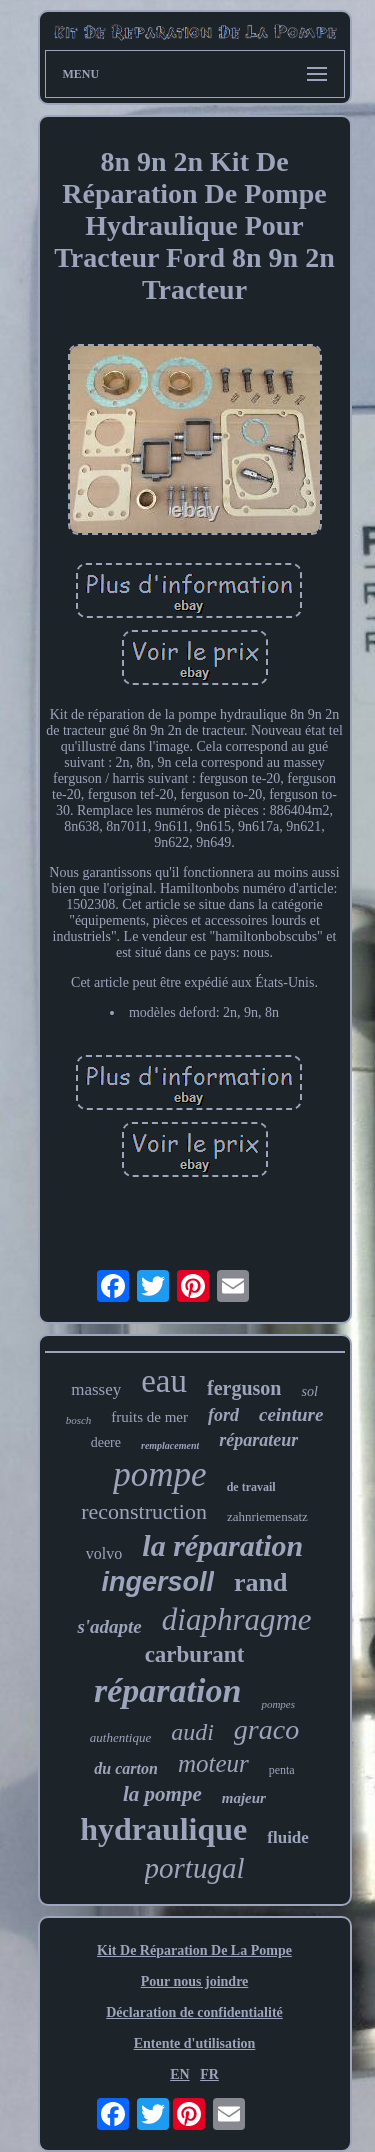  Describe the element at coordinates (120, 1737) in the screenshot. I see `authentique` at that location.